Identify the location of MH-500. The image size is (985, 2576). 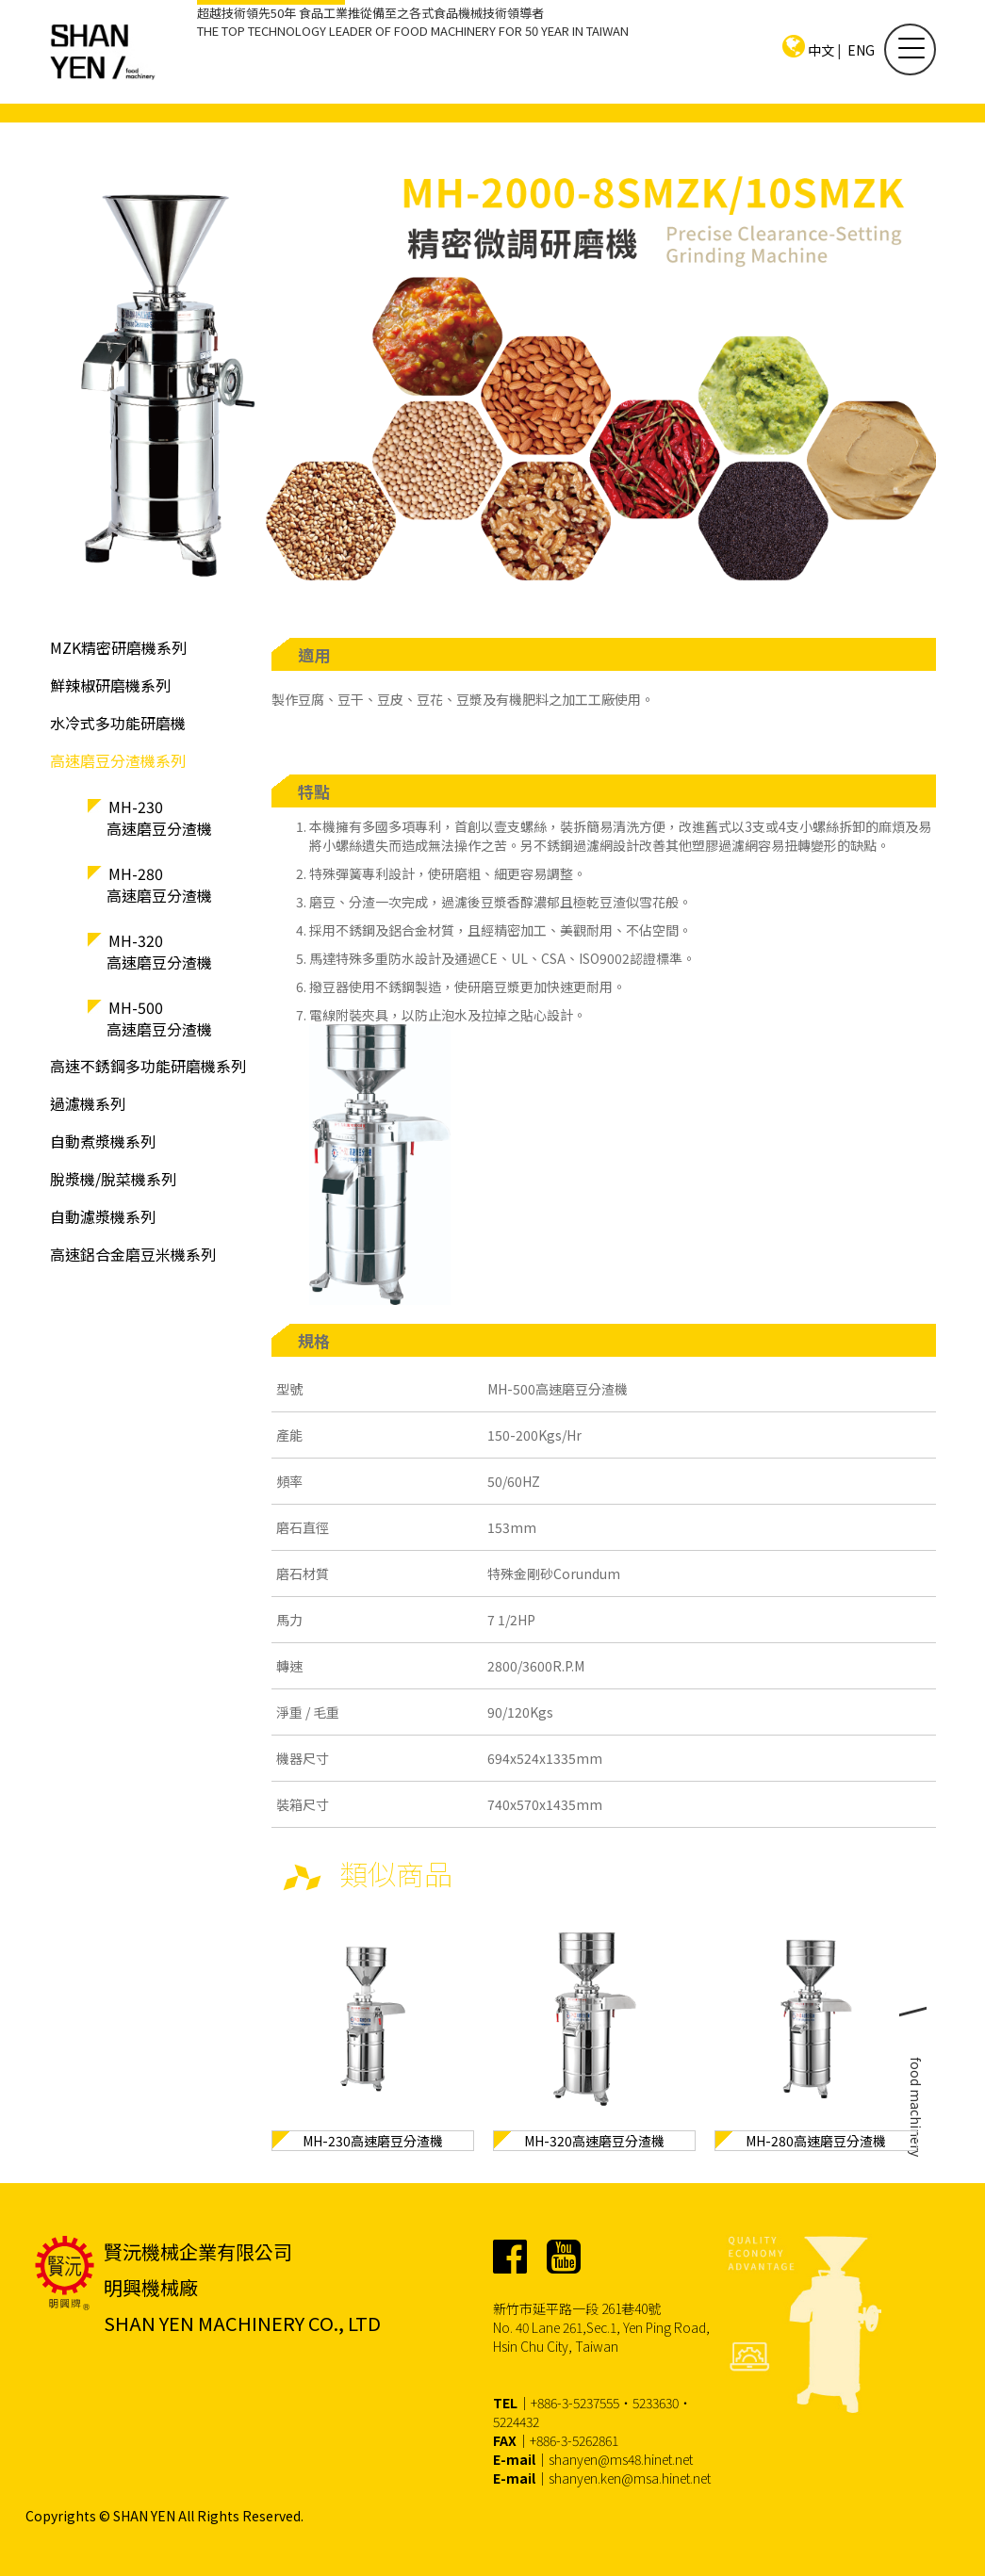
(189, 1021).